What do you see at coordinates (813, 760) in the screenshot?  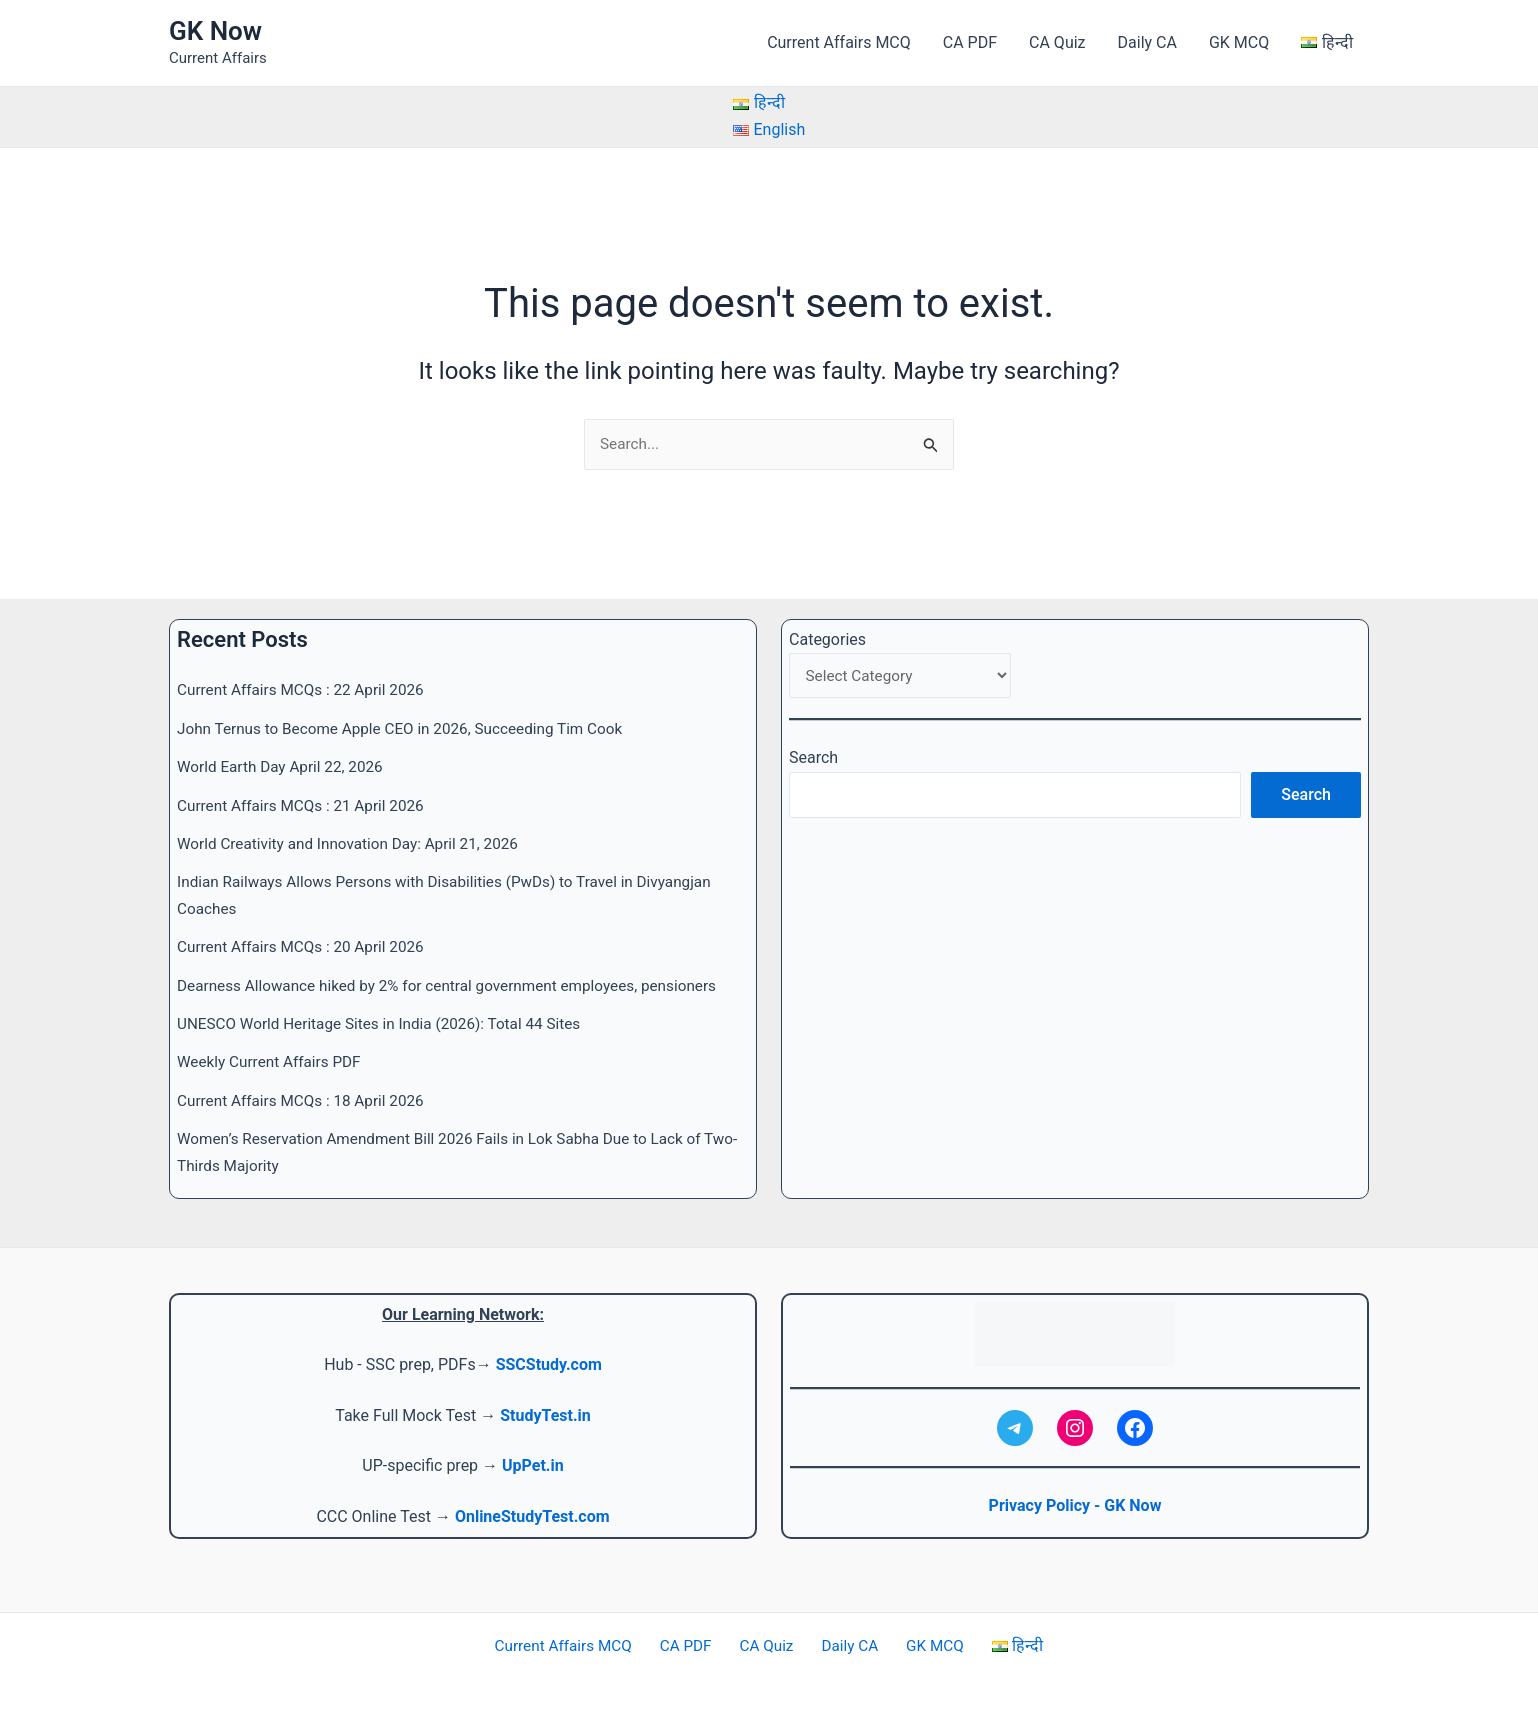 I see `Search` at bounding box center [813, 760].